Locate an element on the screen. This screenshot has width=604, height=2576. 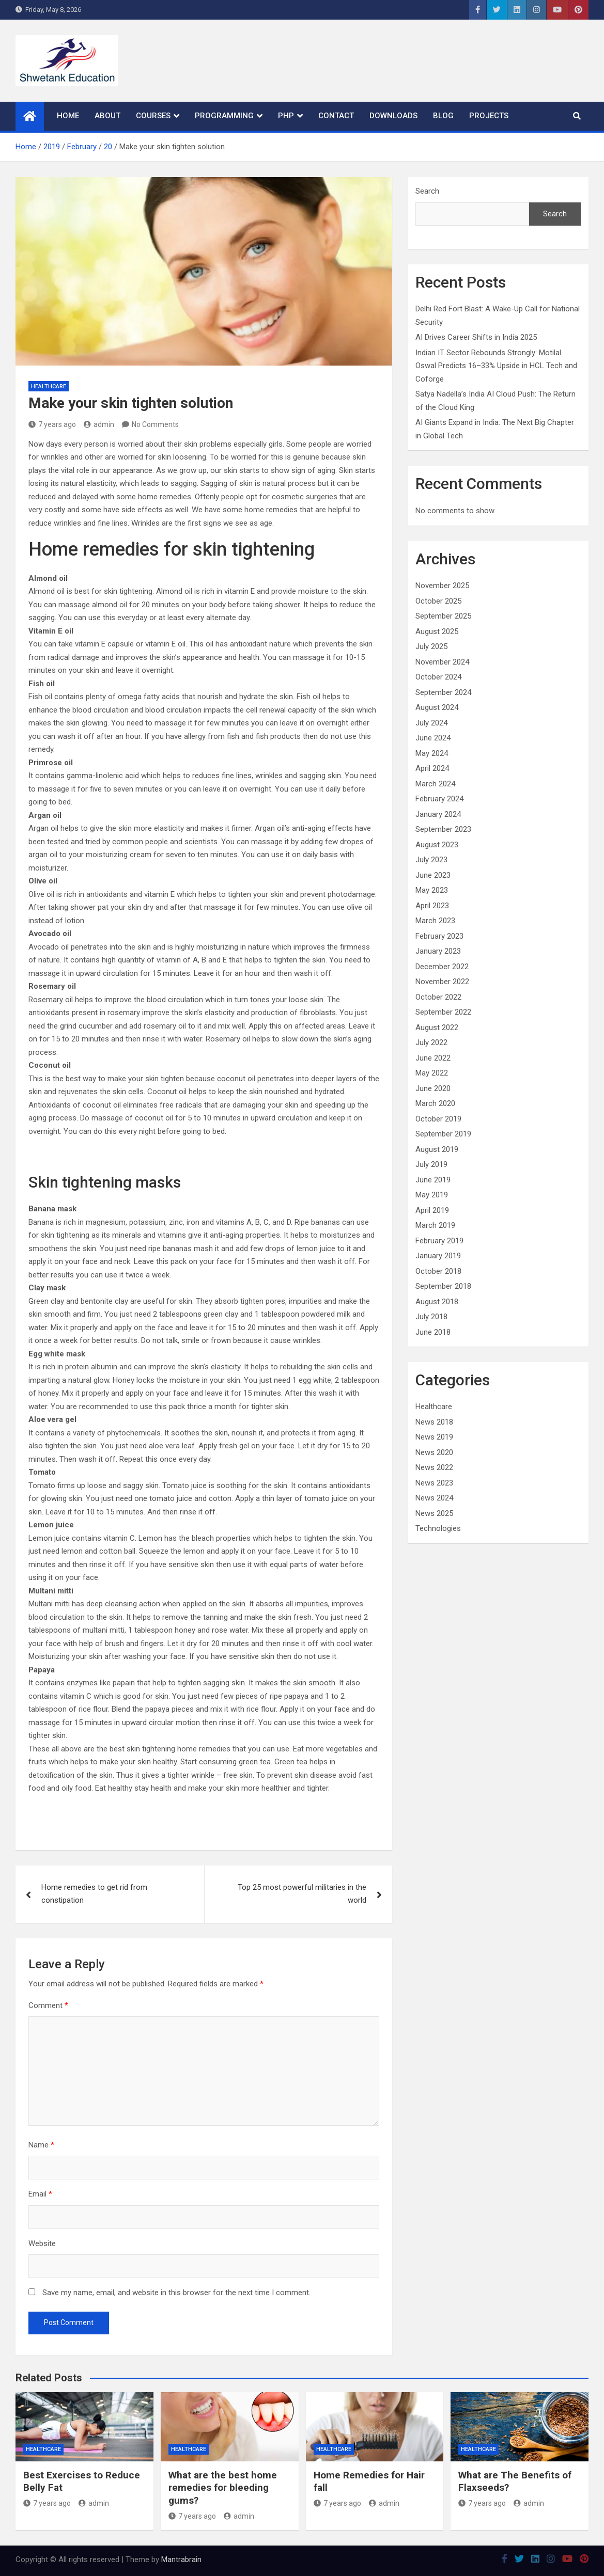
May 2024 is located at coordinates (431, 753).